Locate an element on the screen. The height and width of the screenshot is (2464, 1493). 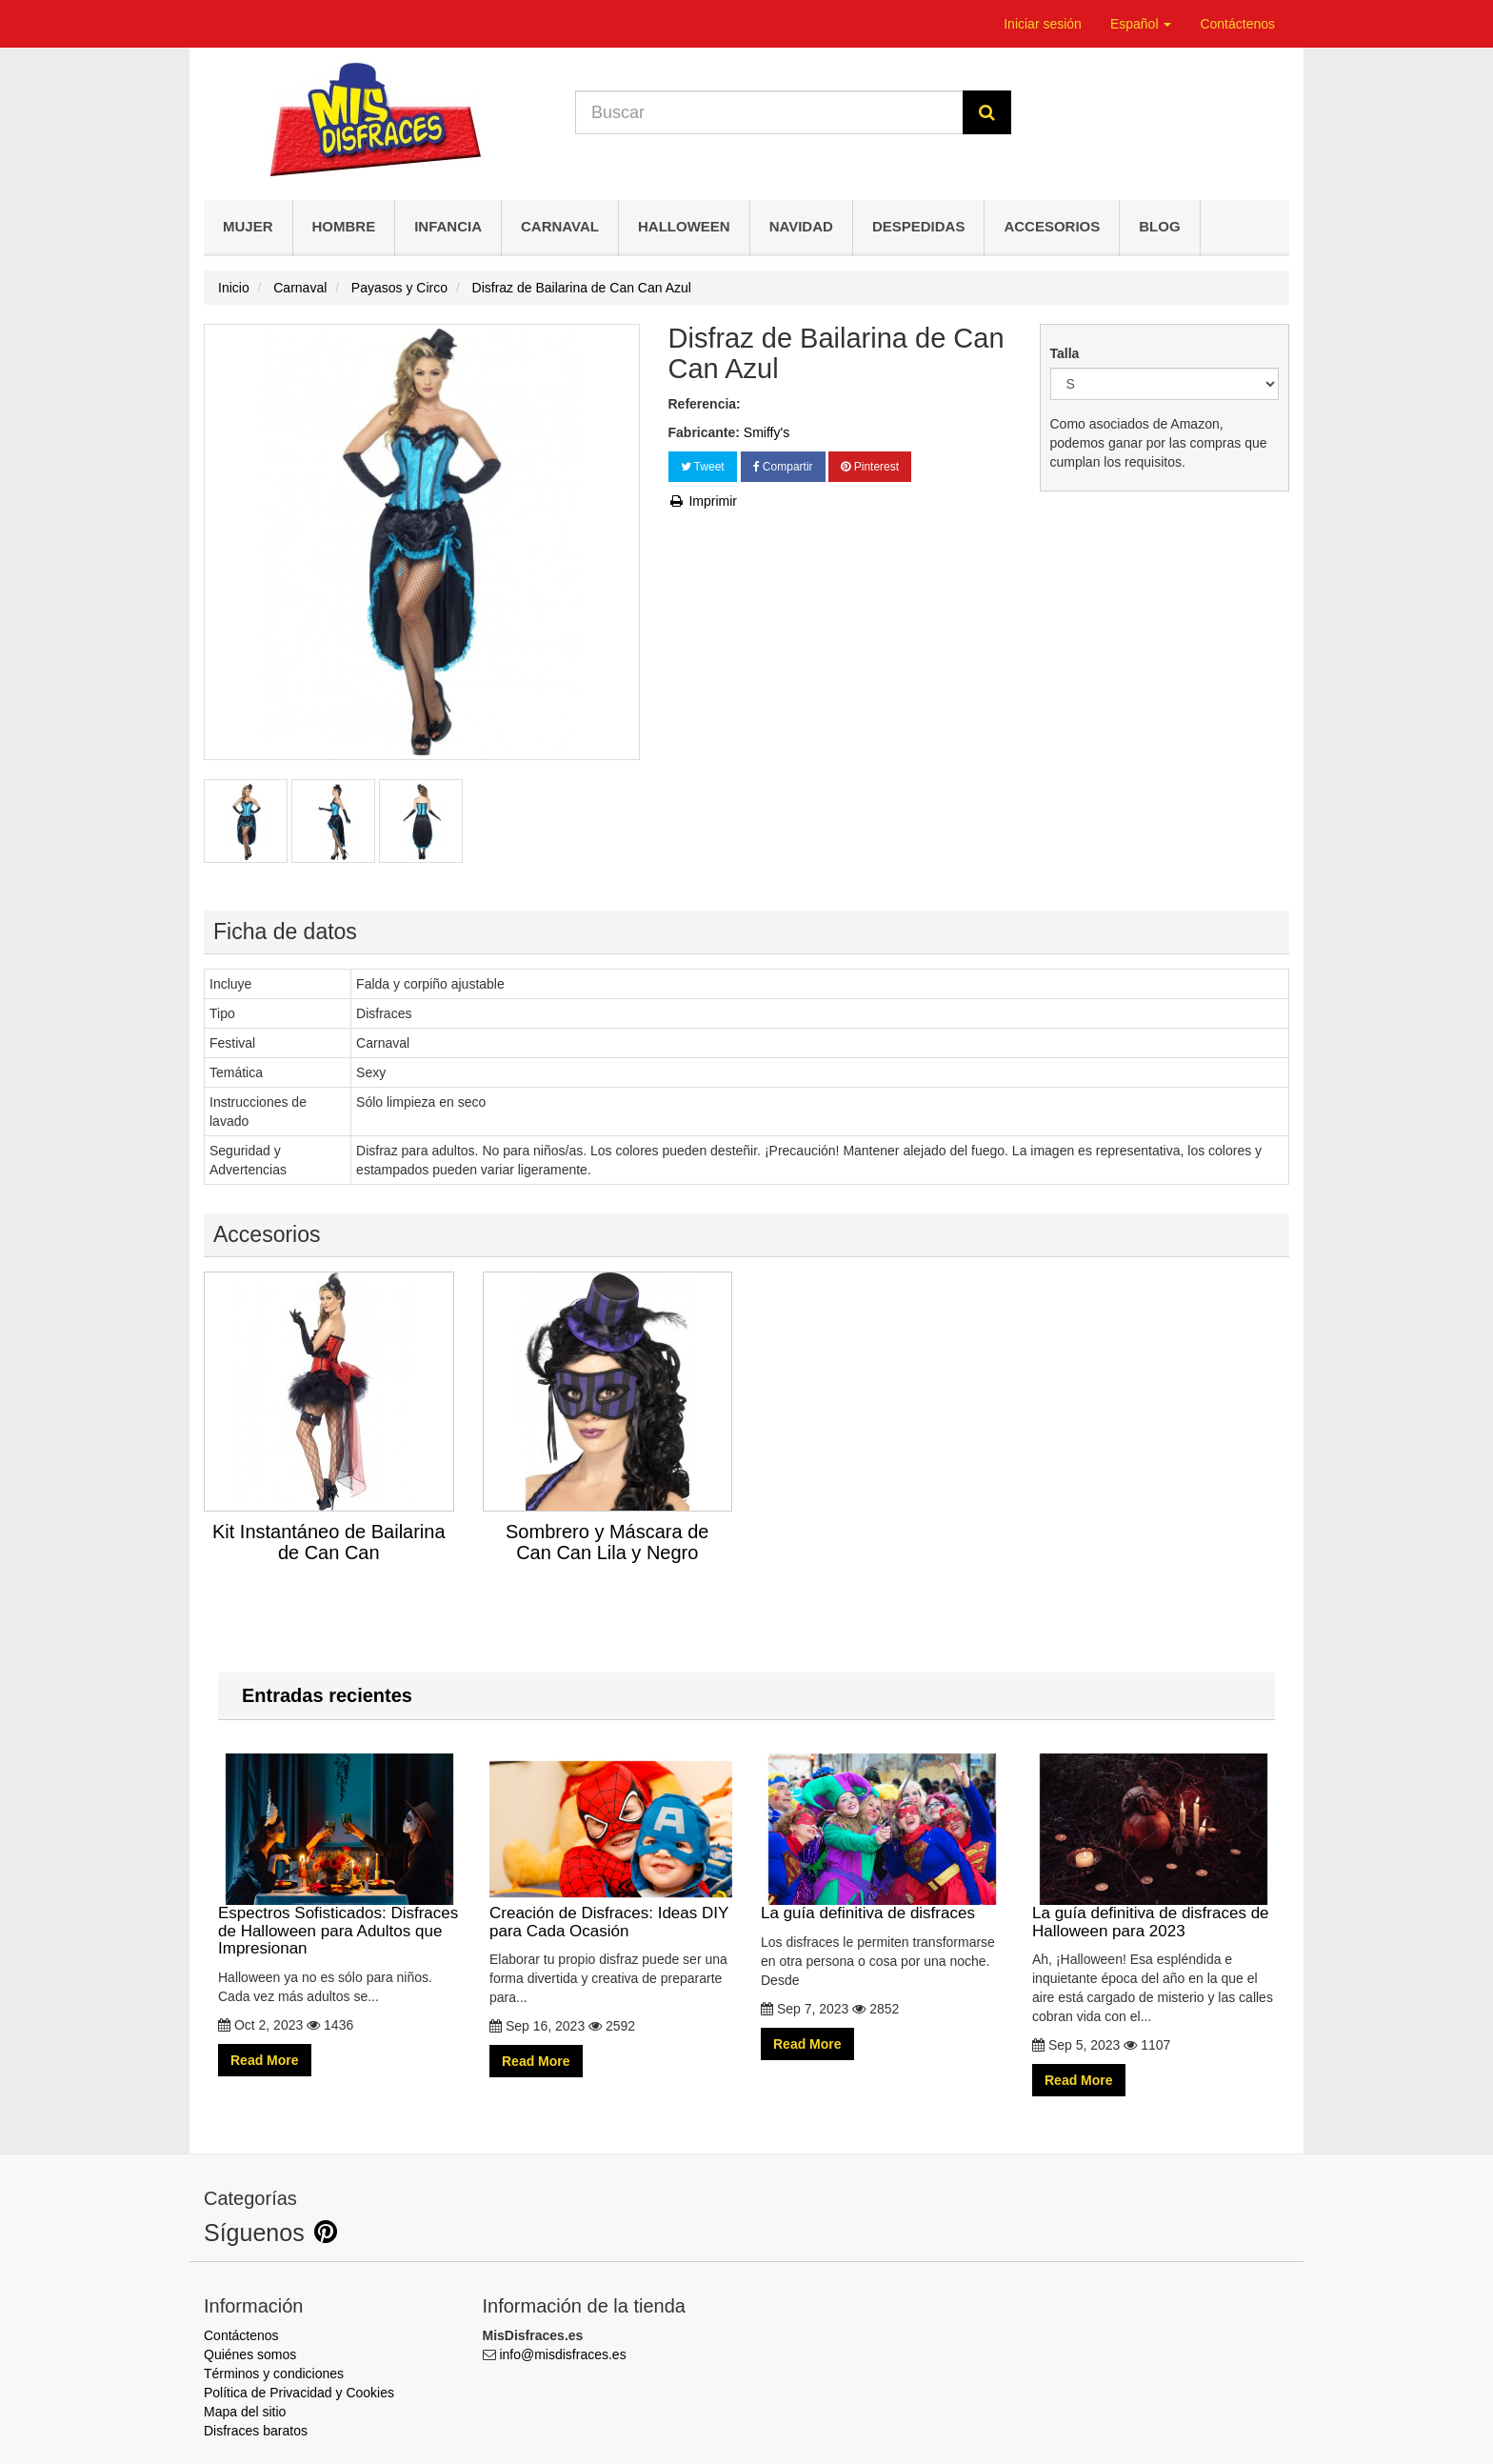
Kit Instantáneo de Bailarina de Can Can is located at coordinates (329, 1542).